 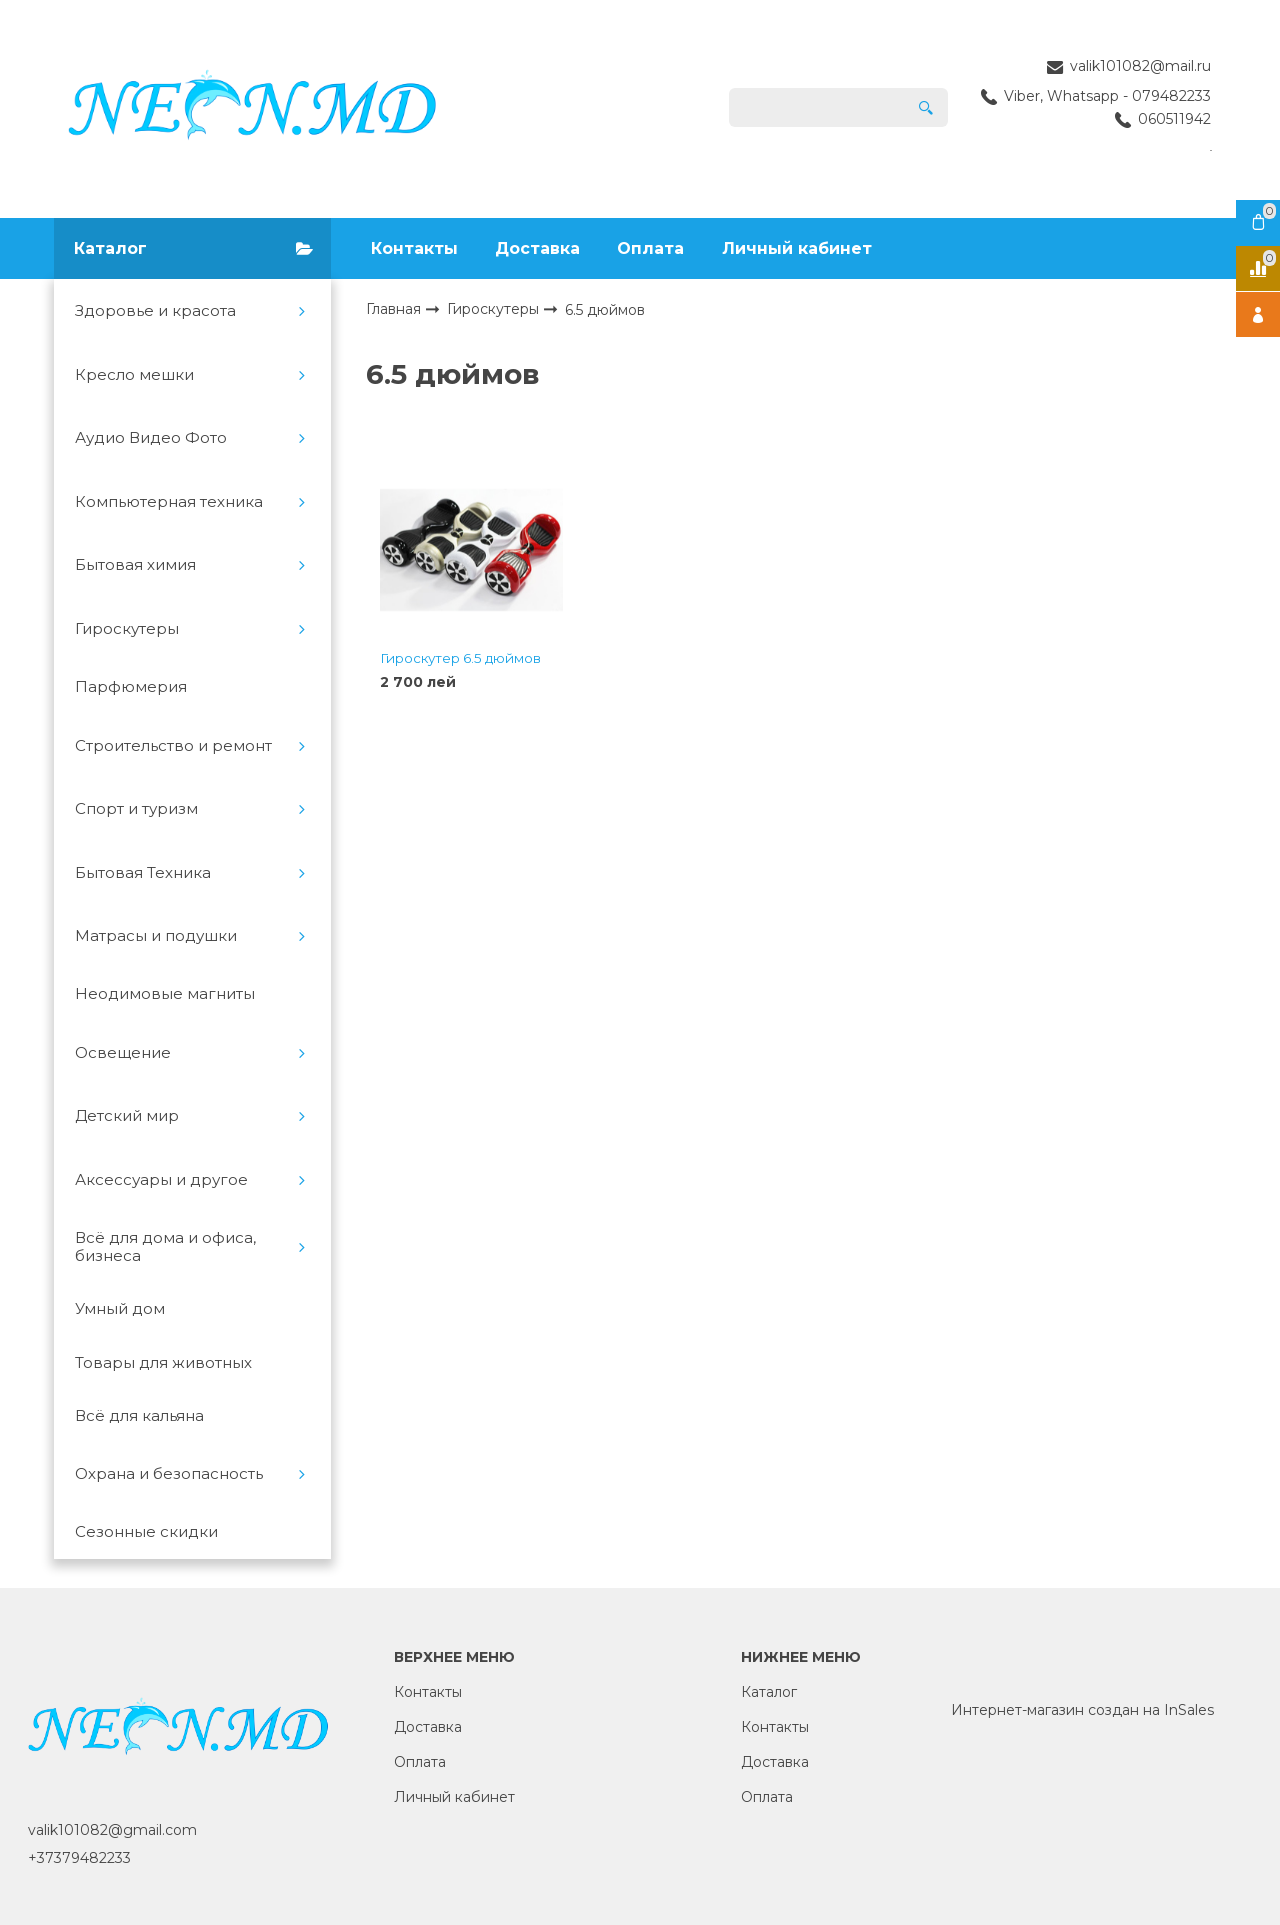 What do you see at coordinates (769, 1692) in the screenshot?
I see `Каталог` at bounding box center [769, 1692].